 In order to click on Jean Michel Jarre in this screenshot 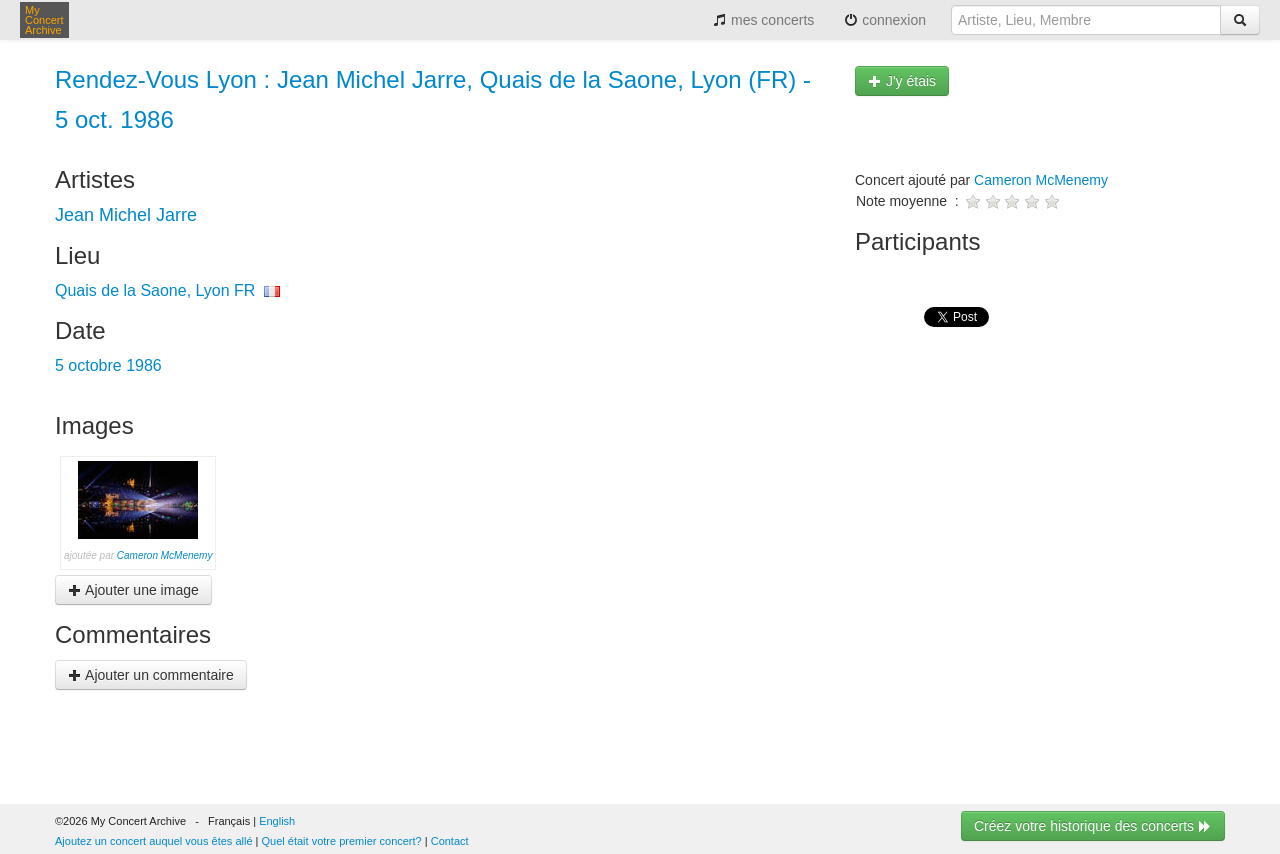, I will do `click(126, 215)`.